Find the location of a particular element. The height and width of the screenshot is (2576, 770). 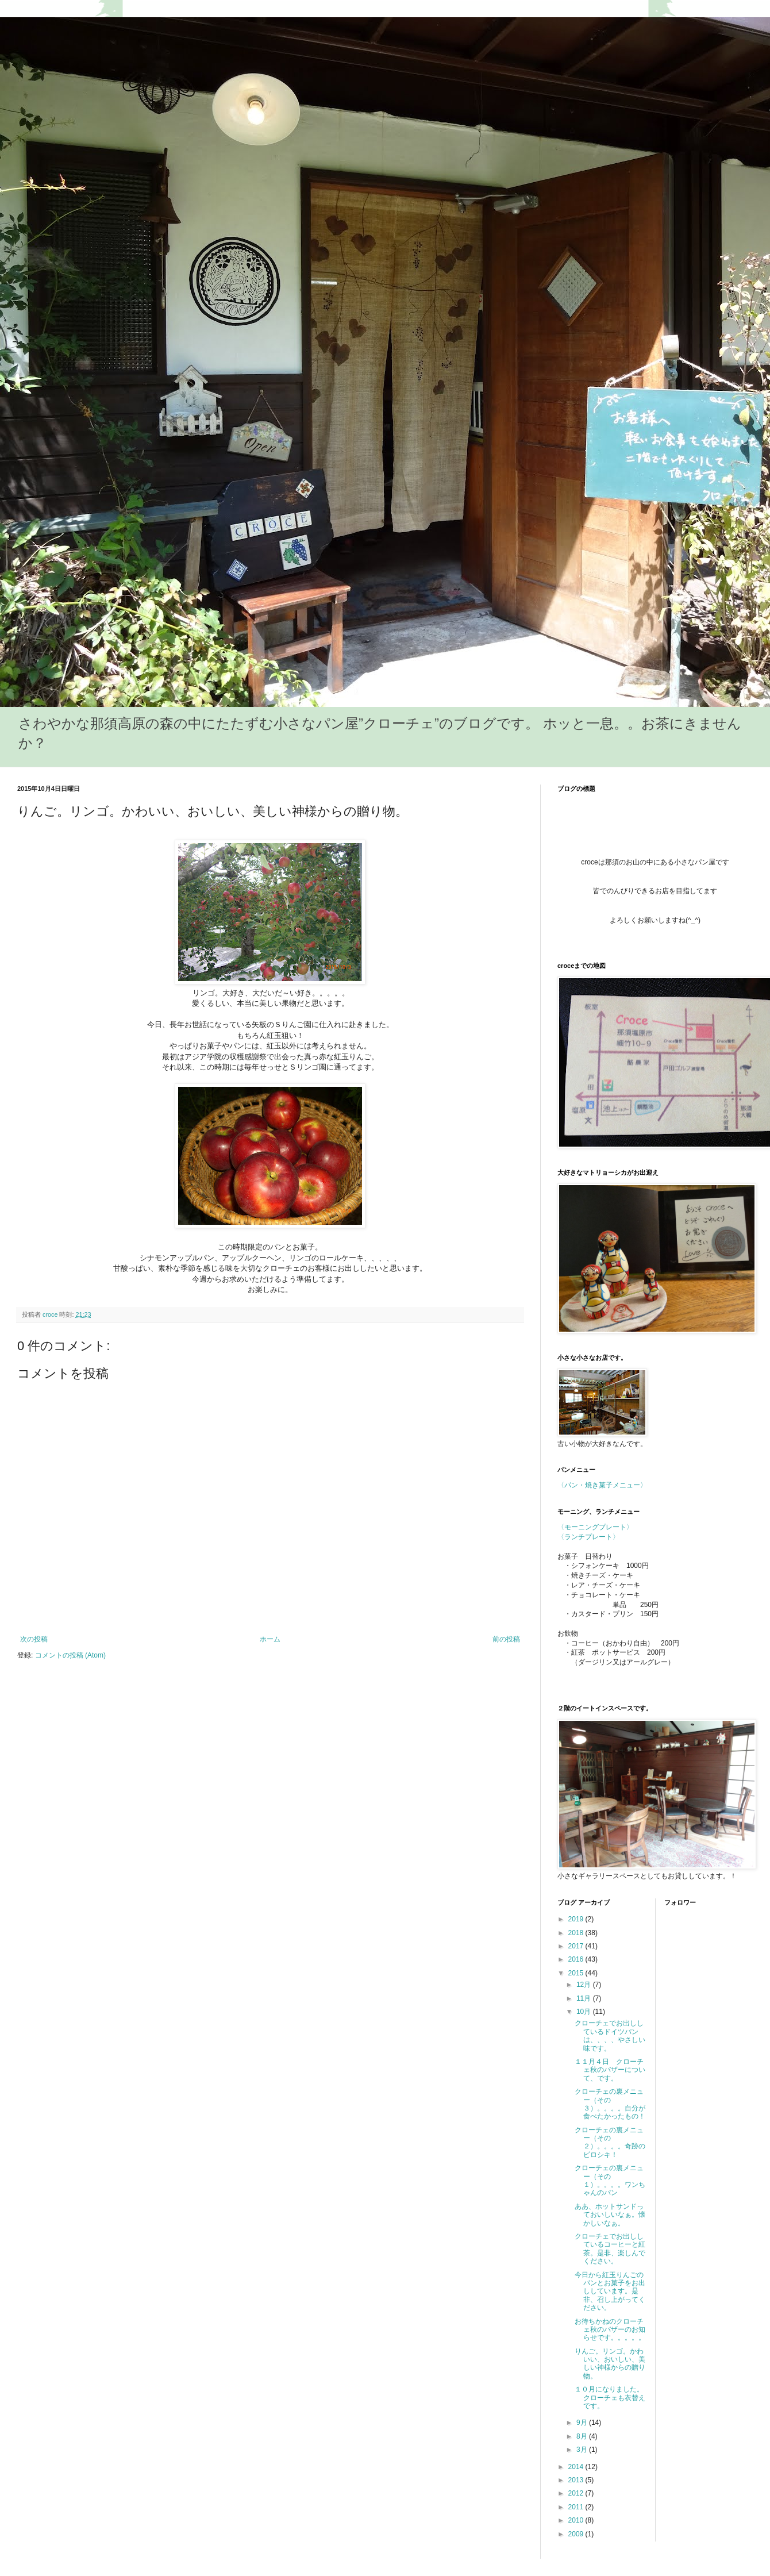

11月 is located at coordinates (584, 1998).